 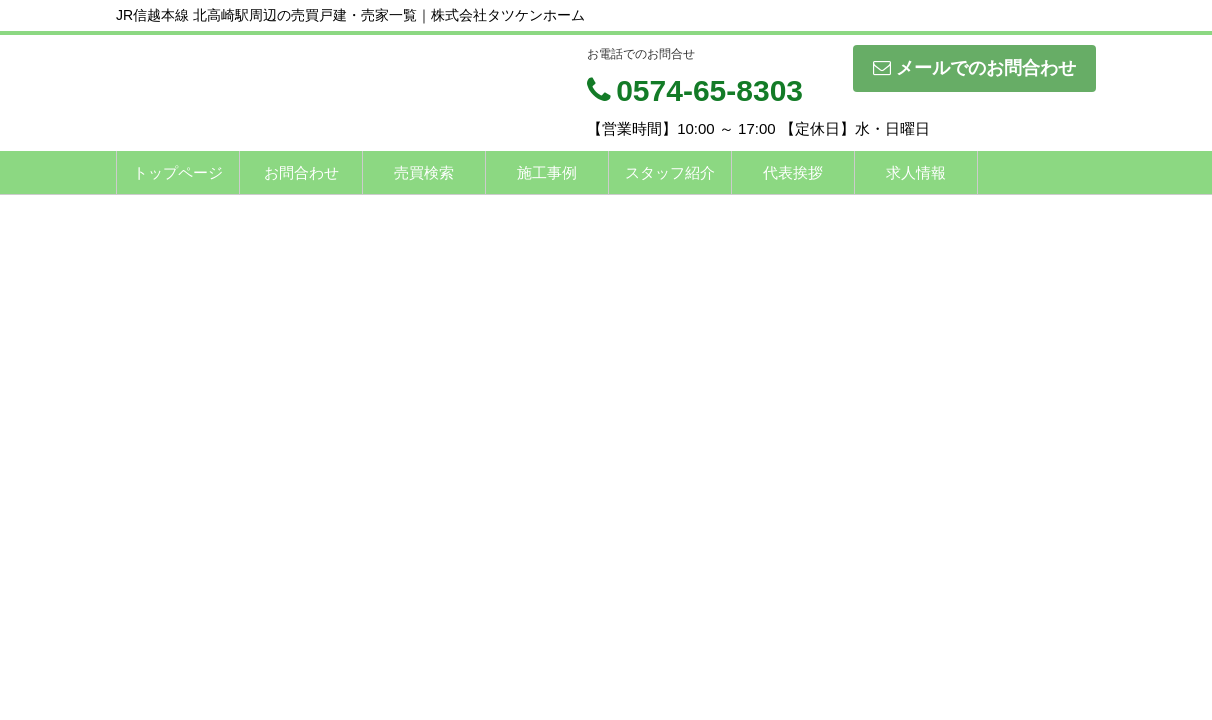 What do you see at coordinates (547, 172) in the screenshot?
I see `施工事例` at bounding box center [547, 172].